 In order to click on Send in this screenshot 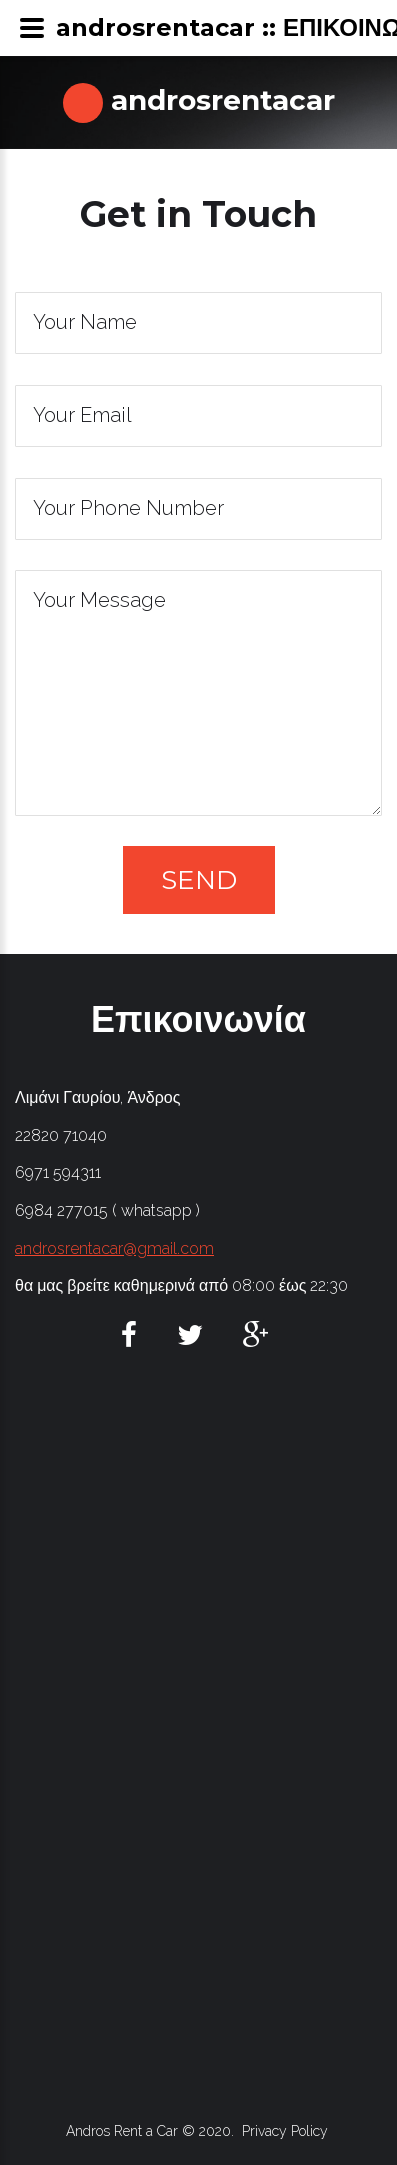, I will do `click(199, 880)`.